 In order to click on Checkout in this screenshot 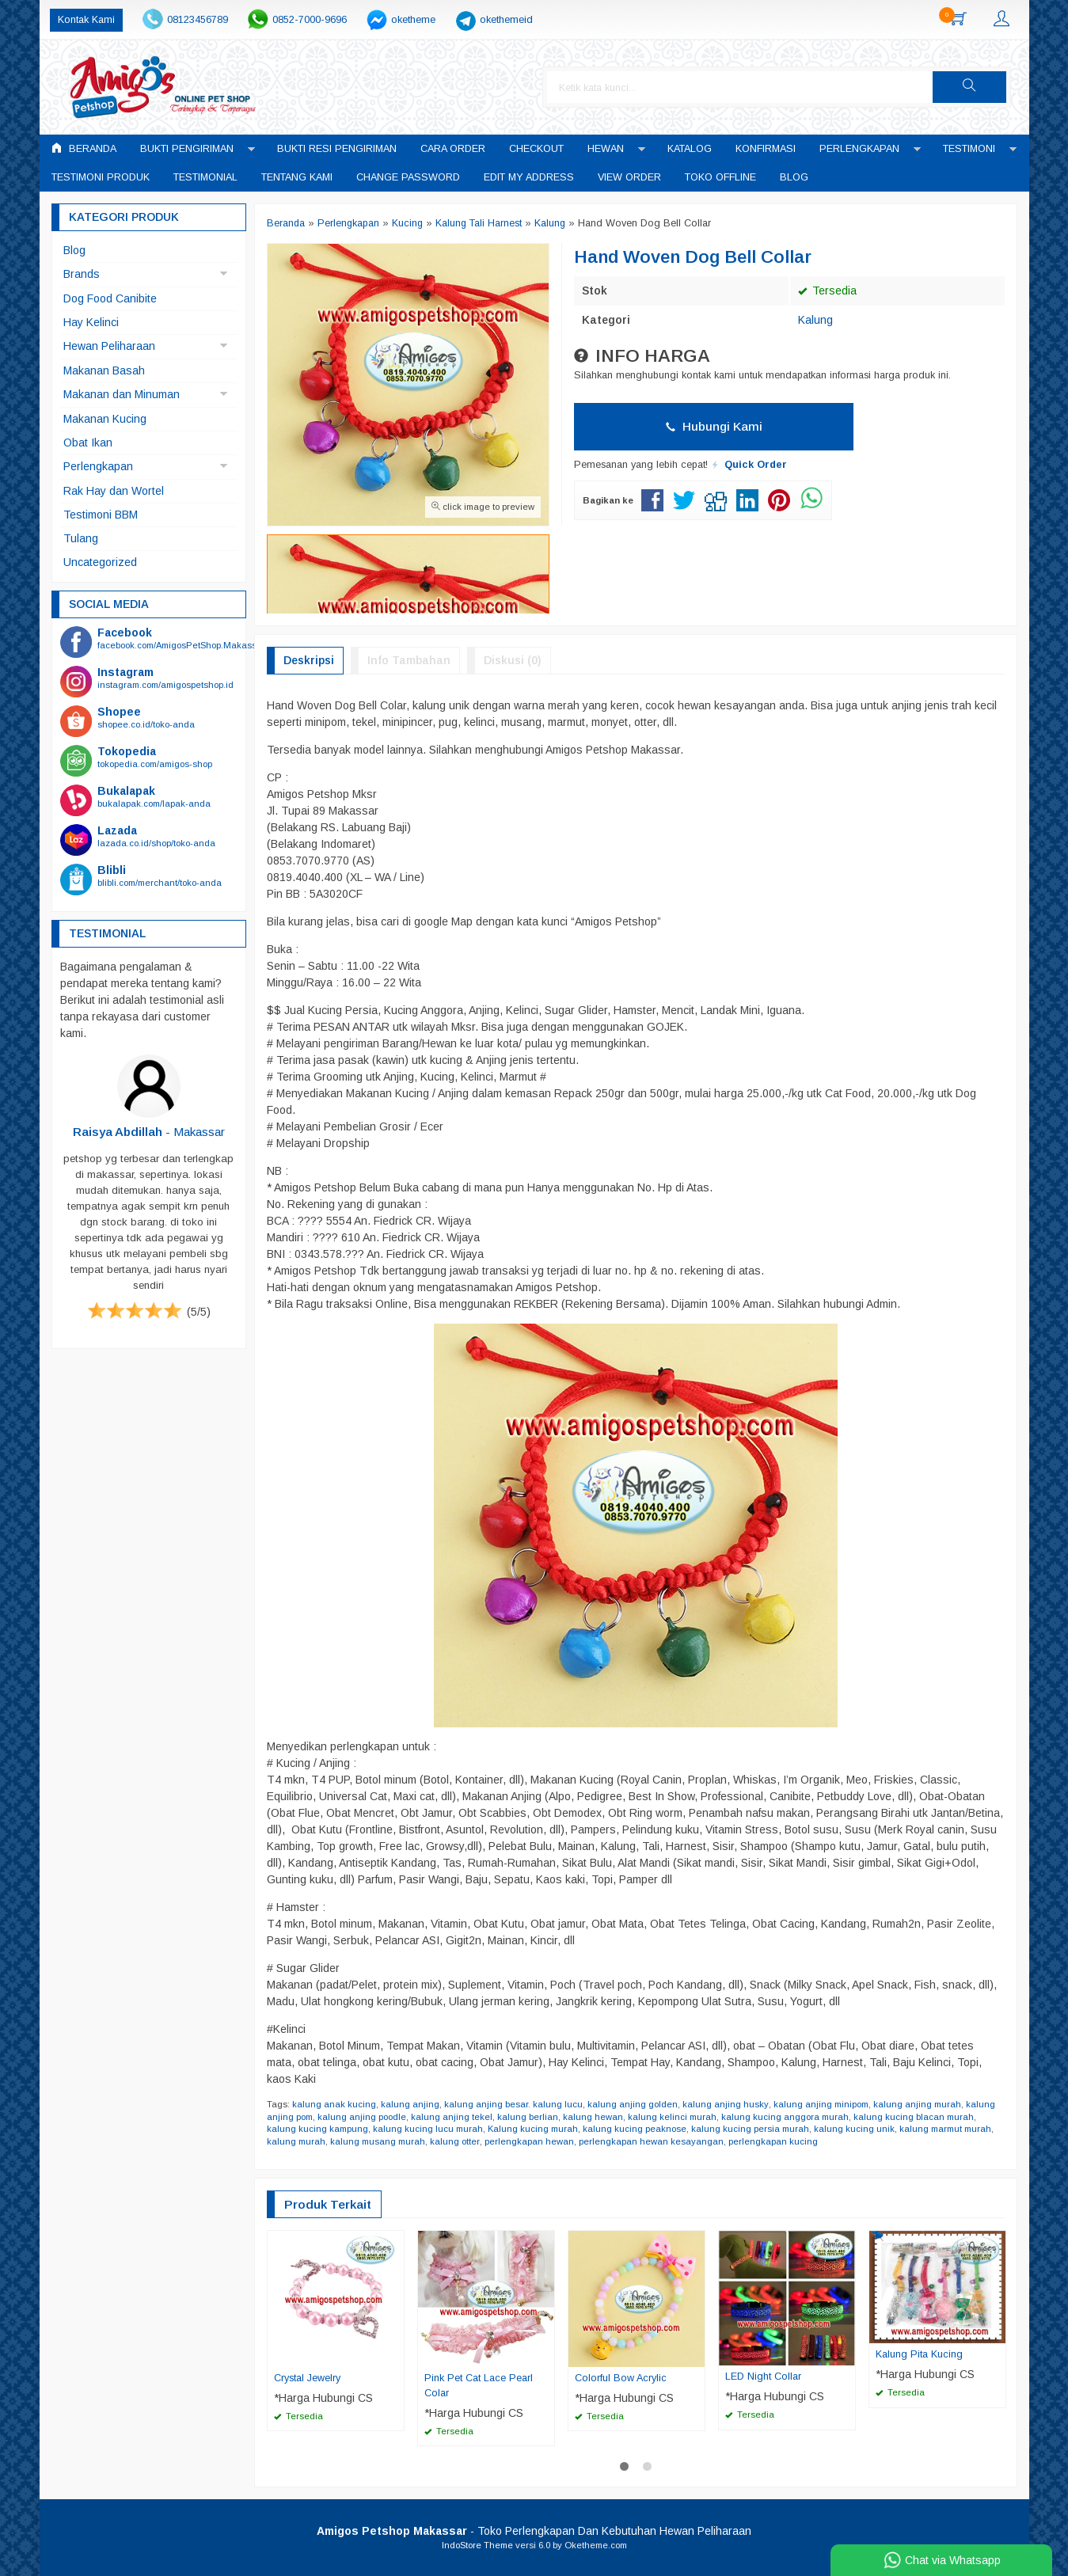, I will do `click(536, 148)`.